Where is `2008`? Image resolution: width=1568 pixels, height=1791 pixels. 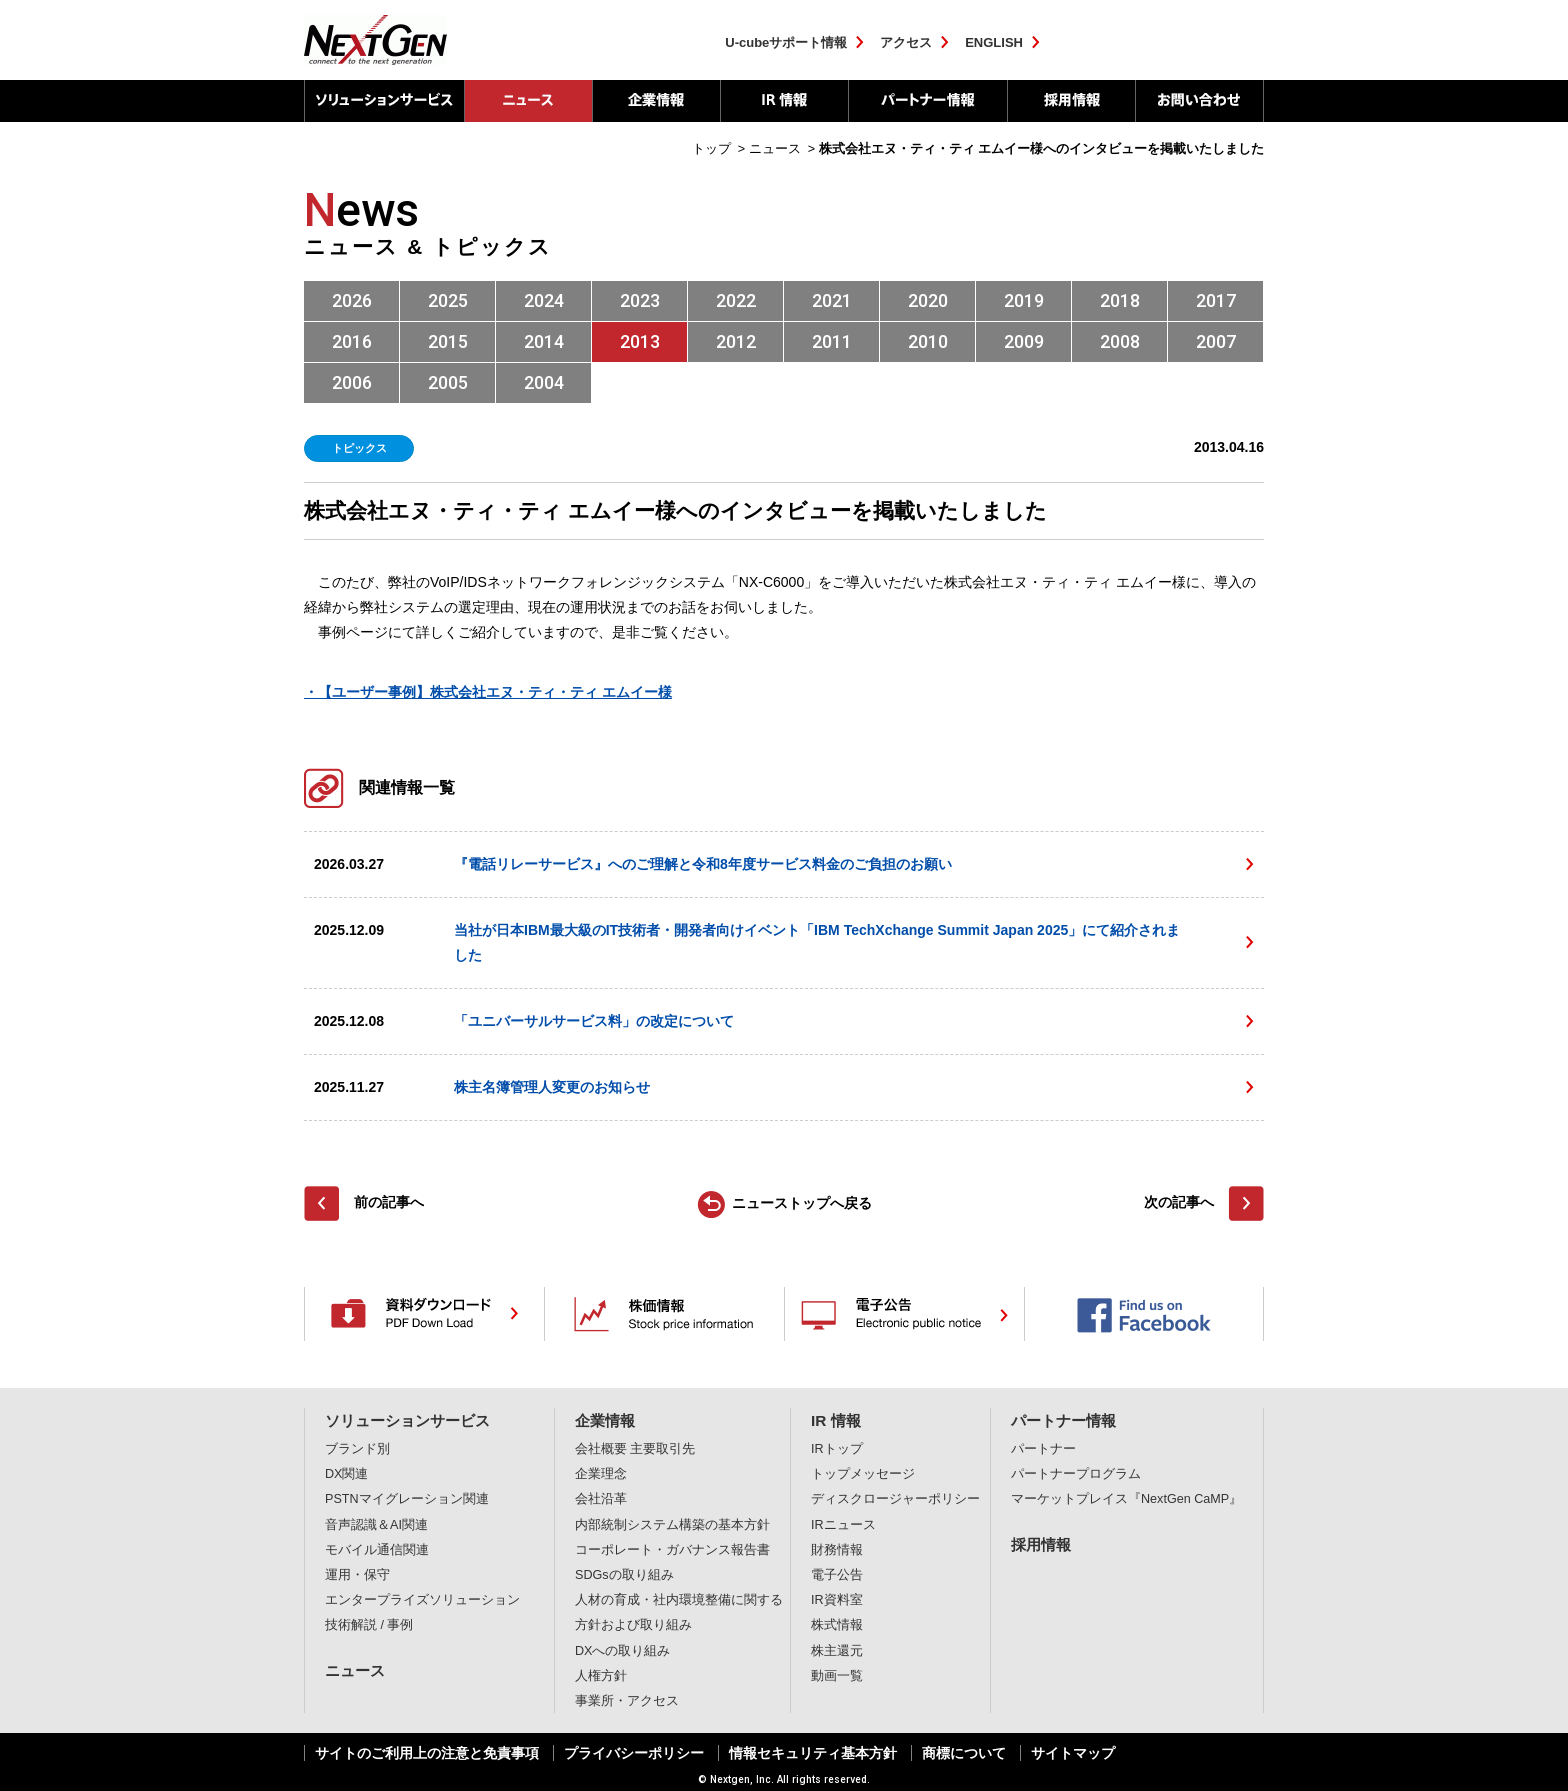 2008 is located at coordinates (1120, 341).